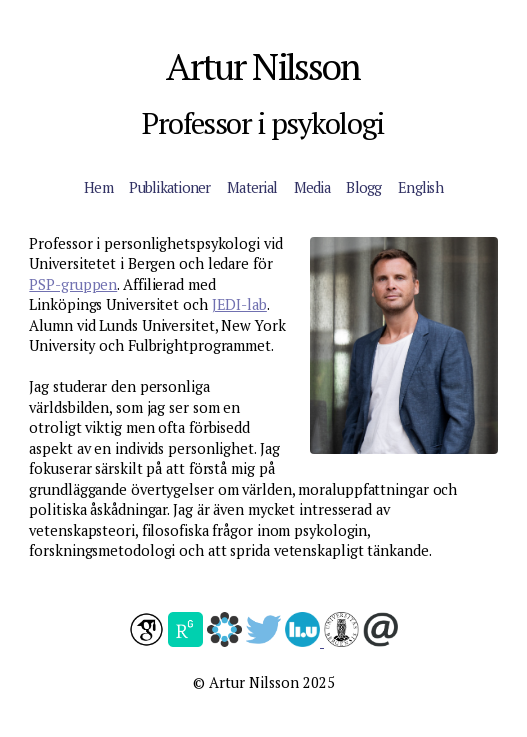 The image size is (527, 737). What do you see at coordinates (169, 187) in the screenshot?
I see `Publikationer` at bounding box center [169, 187].